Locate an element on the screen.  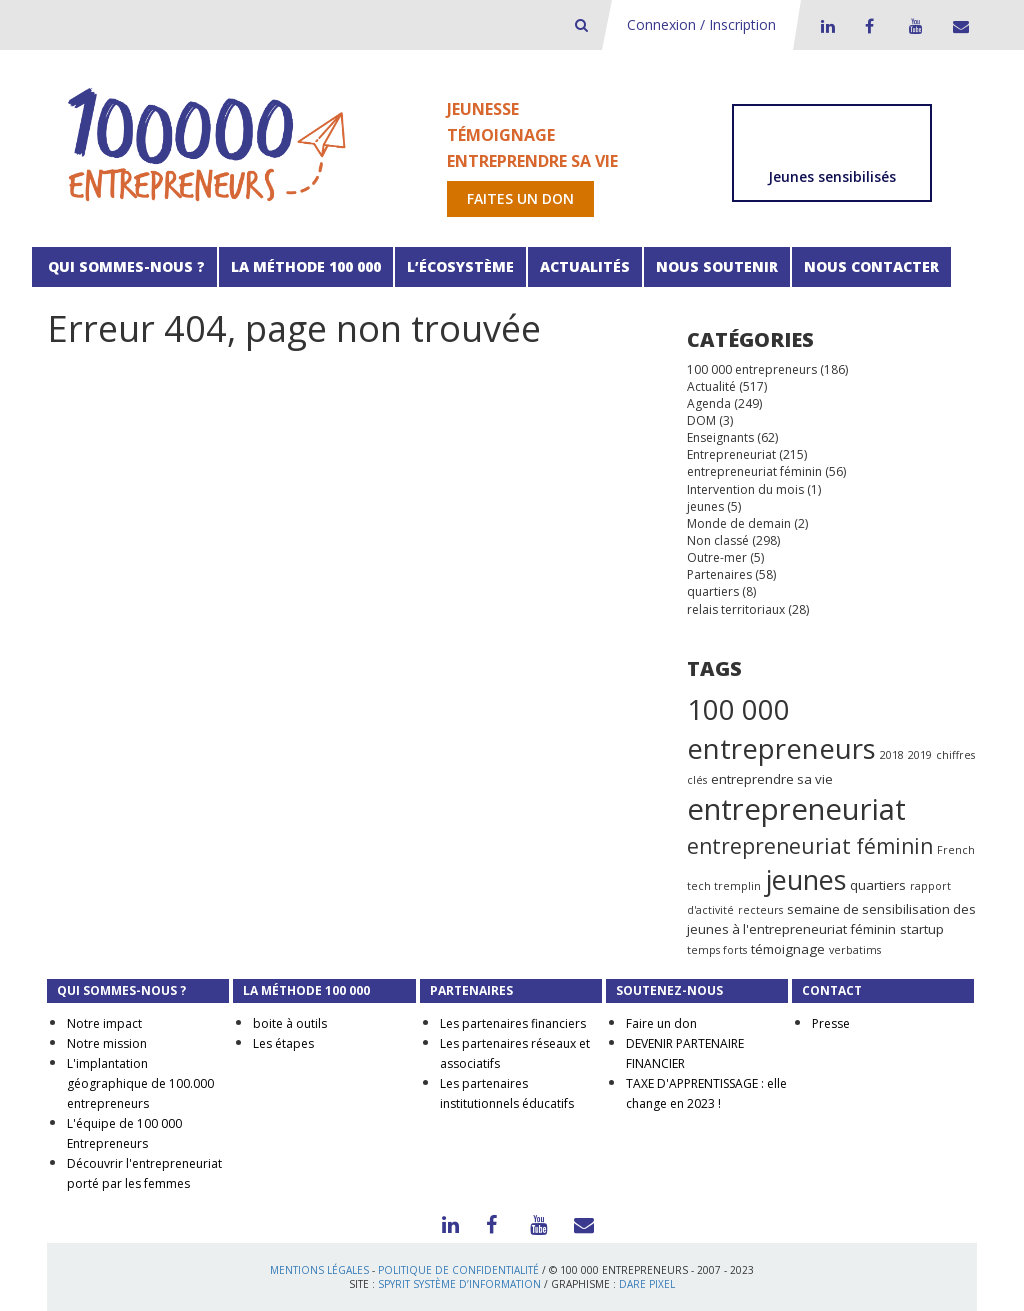
L’écosystème is located at coordinates (460, 266).